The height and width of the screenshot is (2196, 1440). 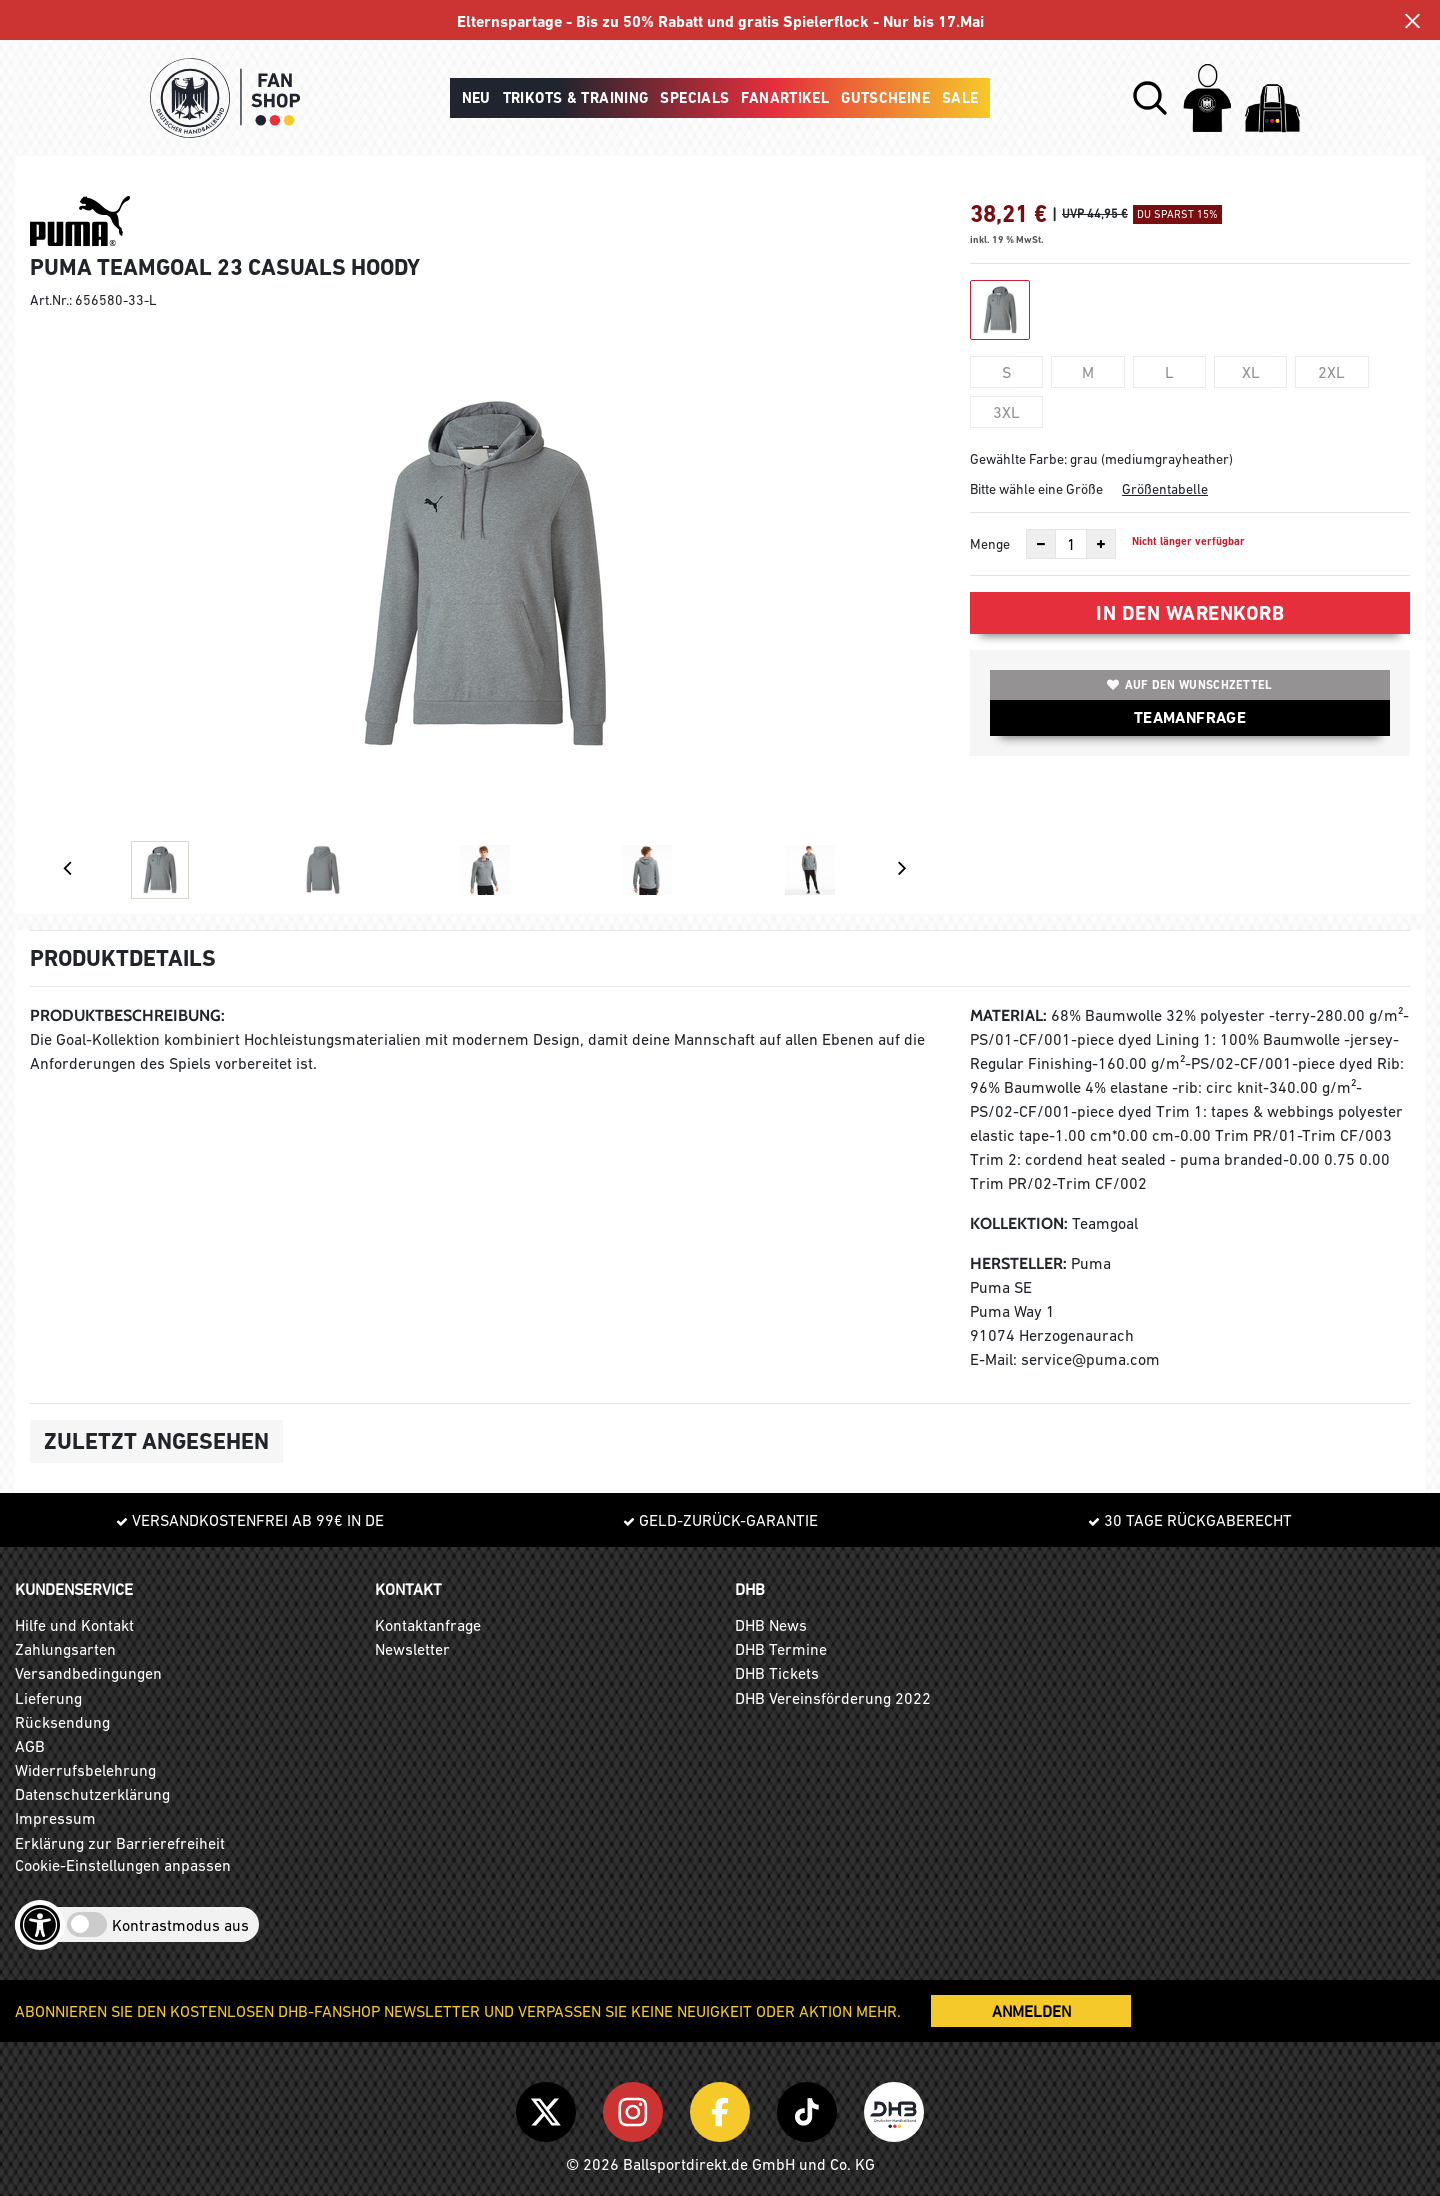 I want to click on Größentabelle, so click(x=1165, y=489).